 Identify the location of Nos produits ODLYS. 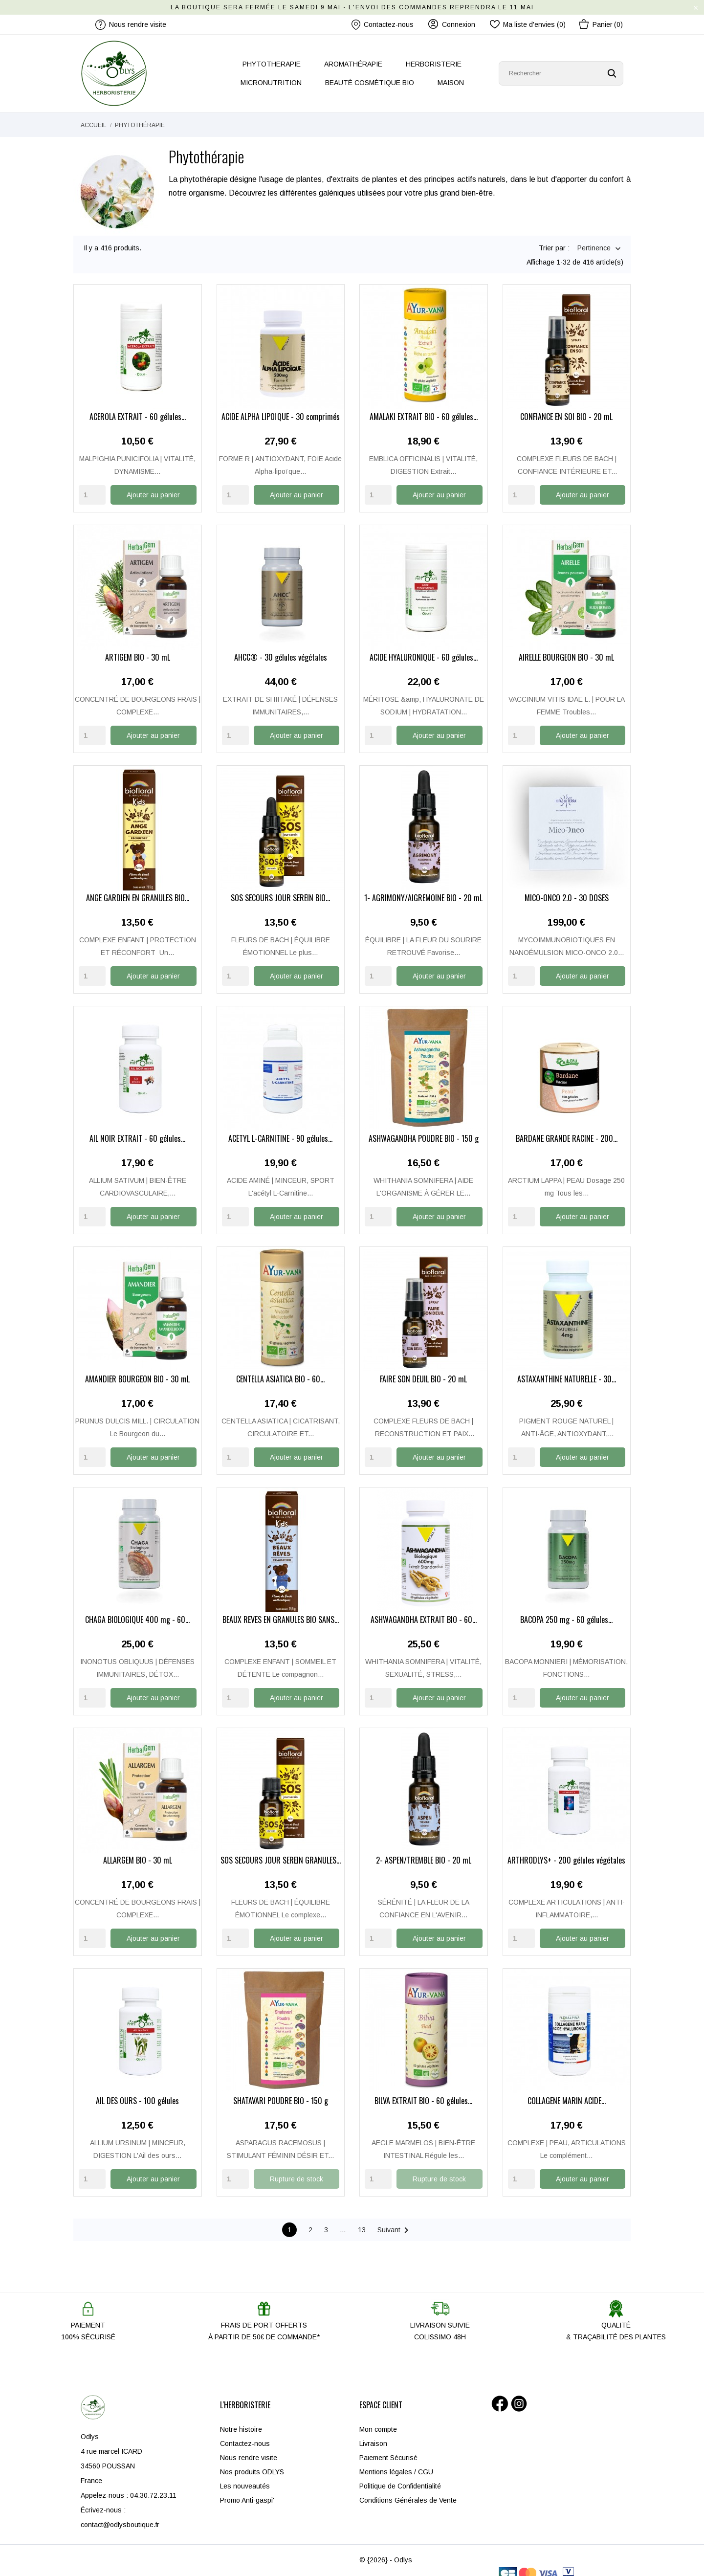
(252, 2461).